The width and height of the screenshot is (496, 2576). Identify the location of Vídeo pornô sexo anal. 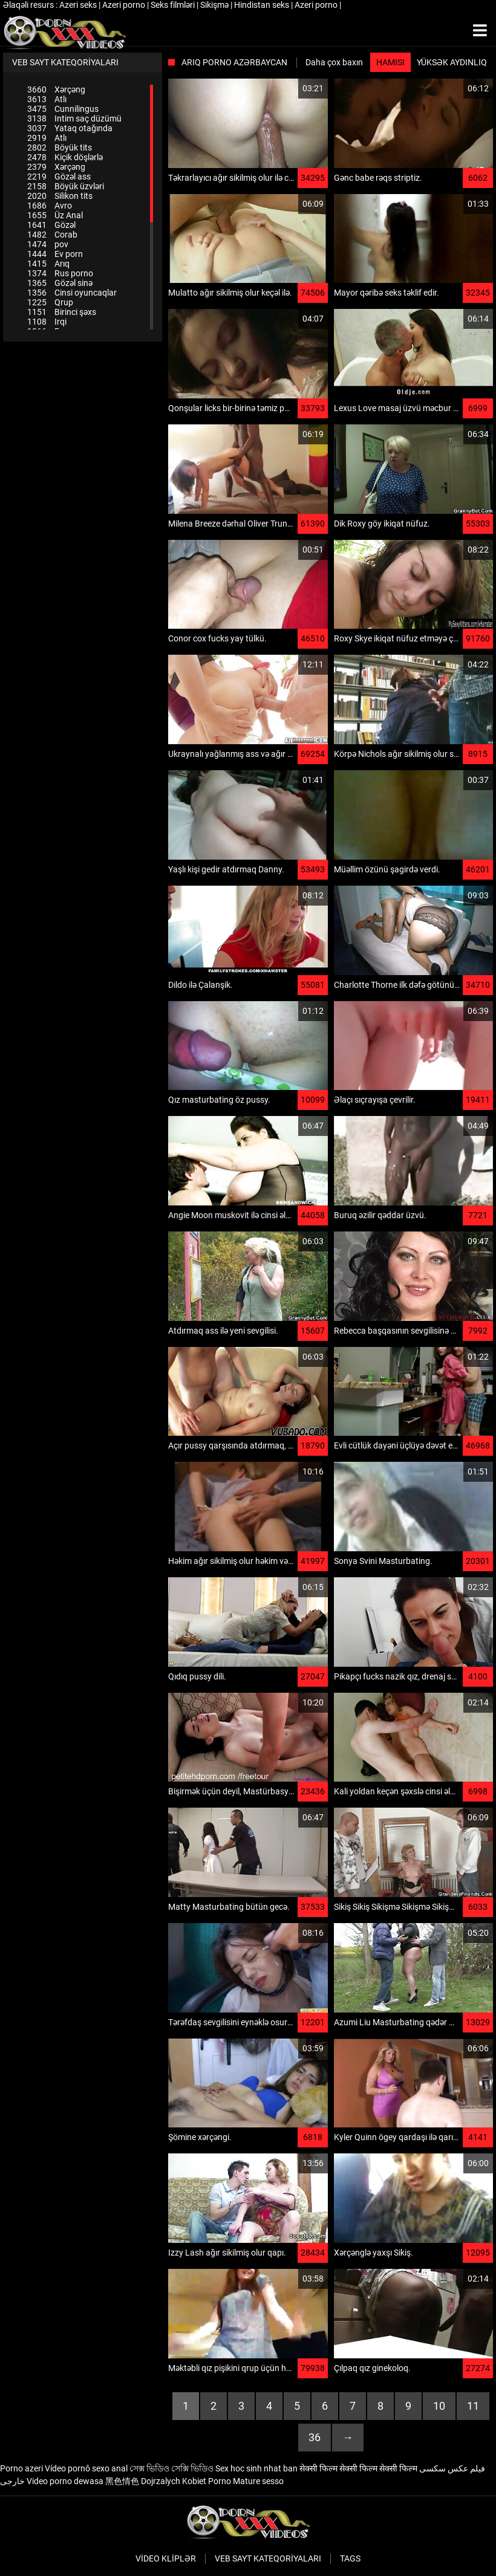
(86, 2468).